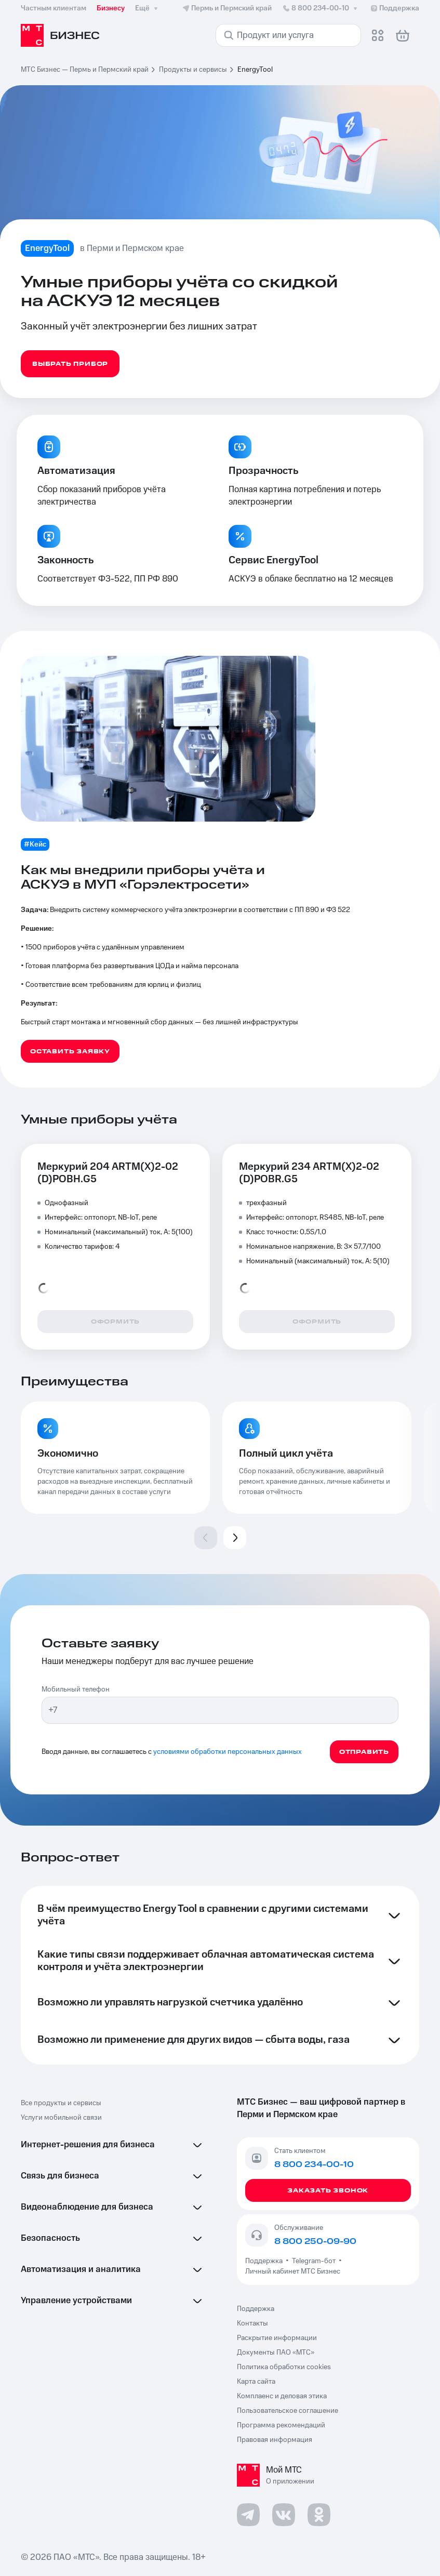 The image size is (440, 2576). I want to click on Продукты и сервисы, so click(193, 69).